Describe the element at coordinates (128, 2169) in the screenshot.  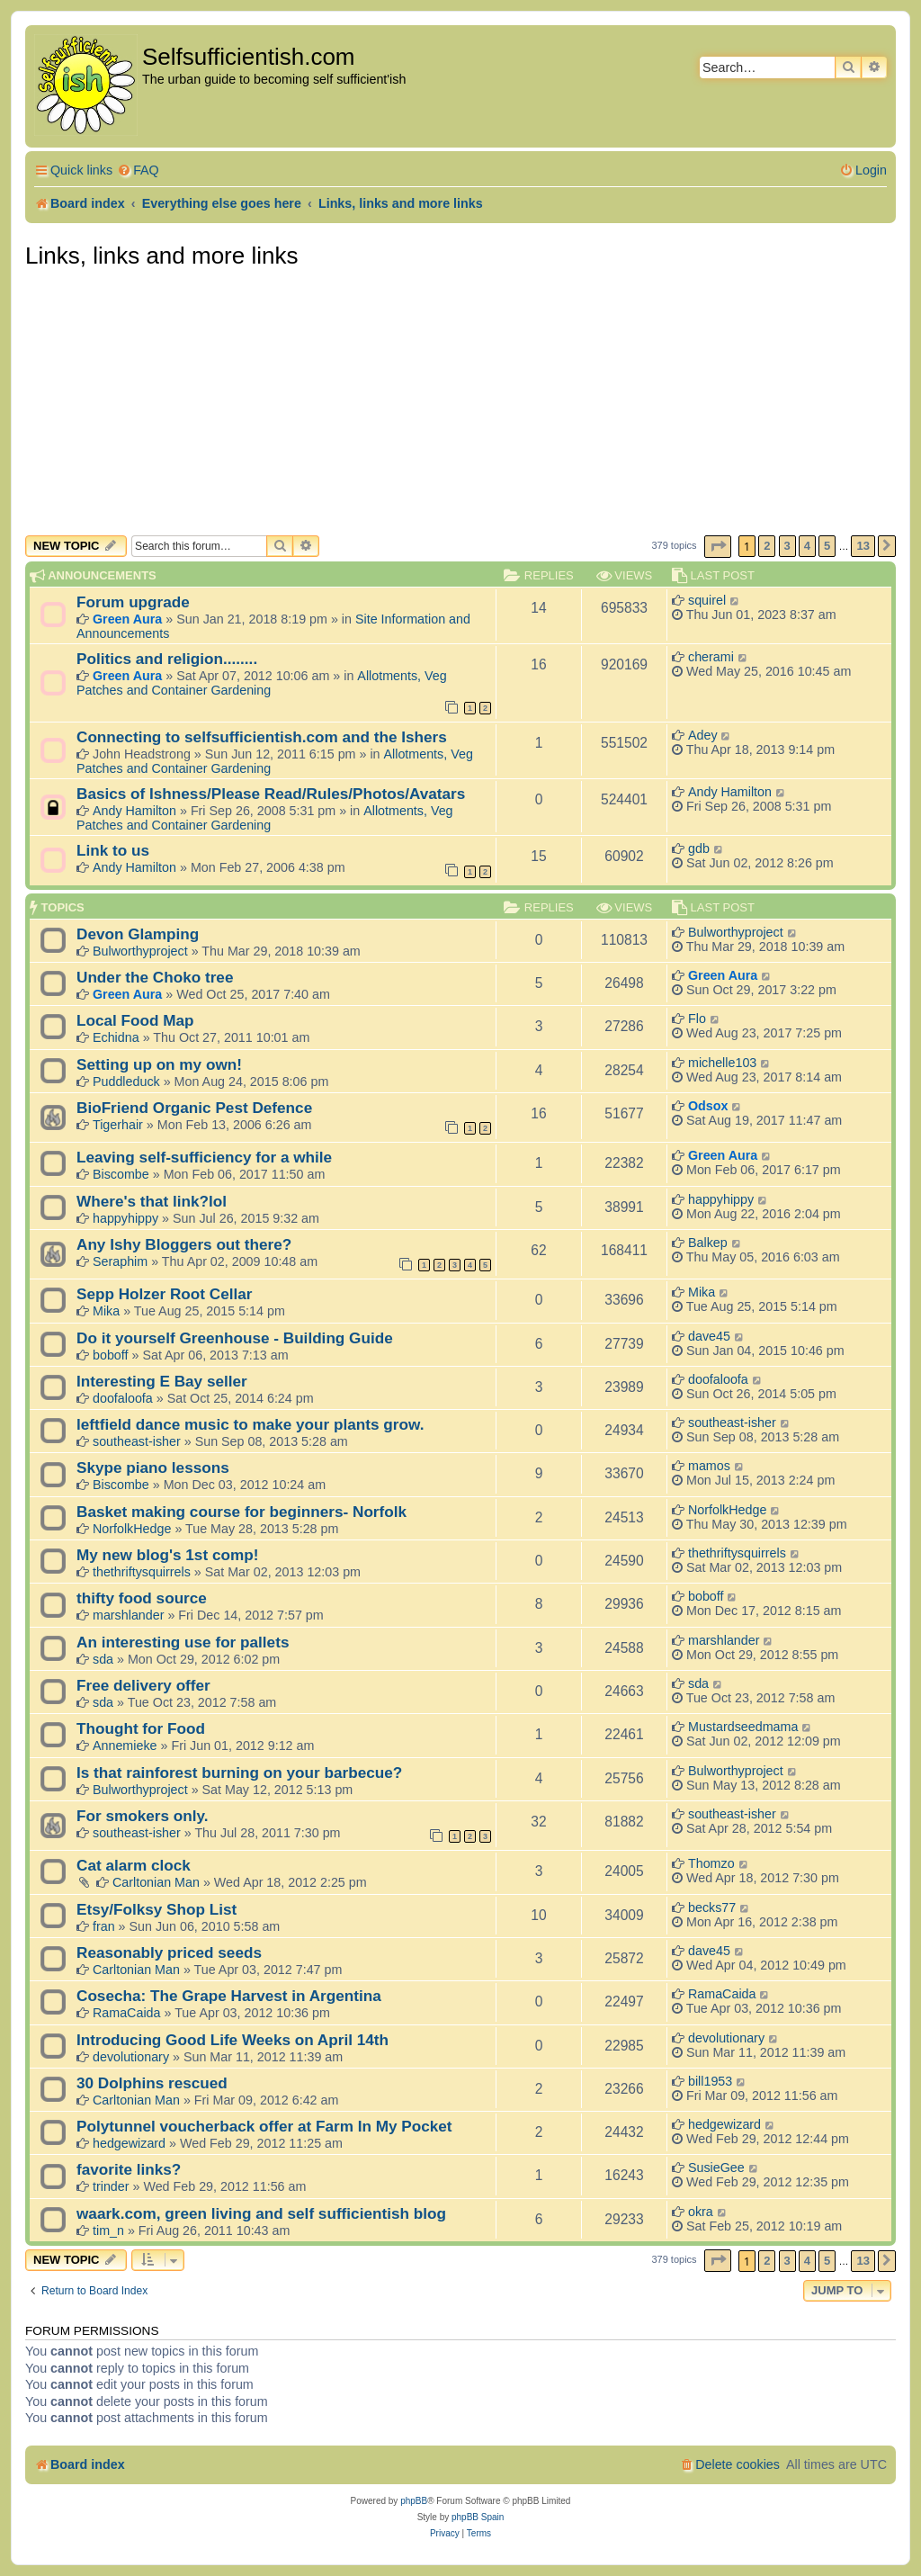
I see `favorite links?` at that location.